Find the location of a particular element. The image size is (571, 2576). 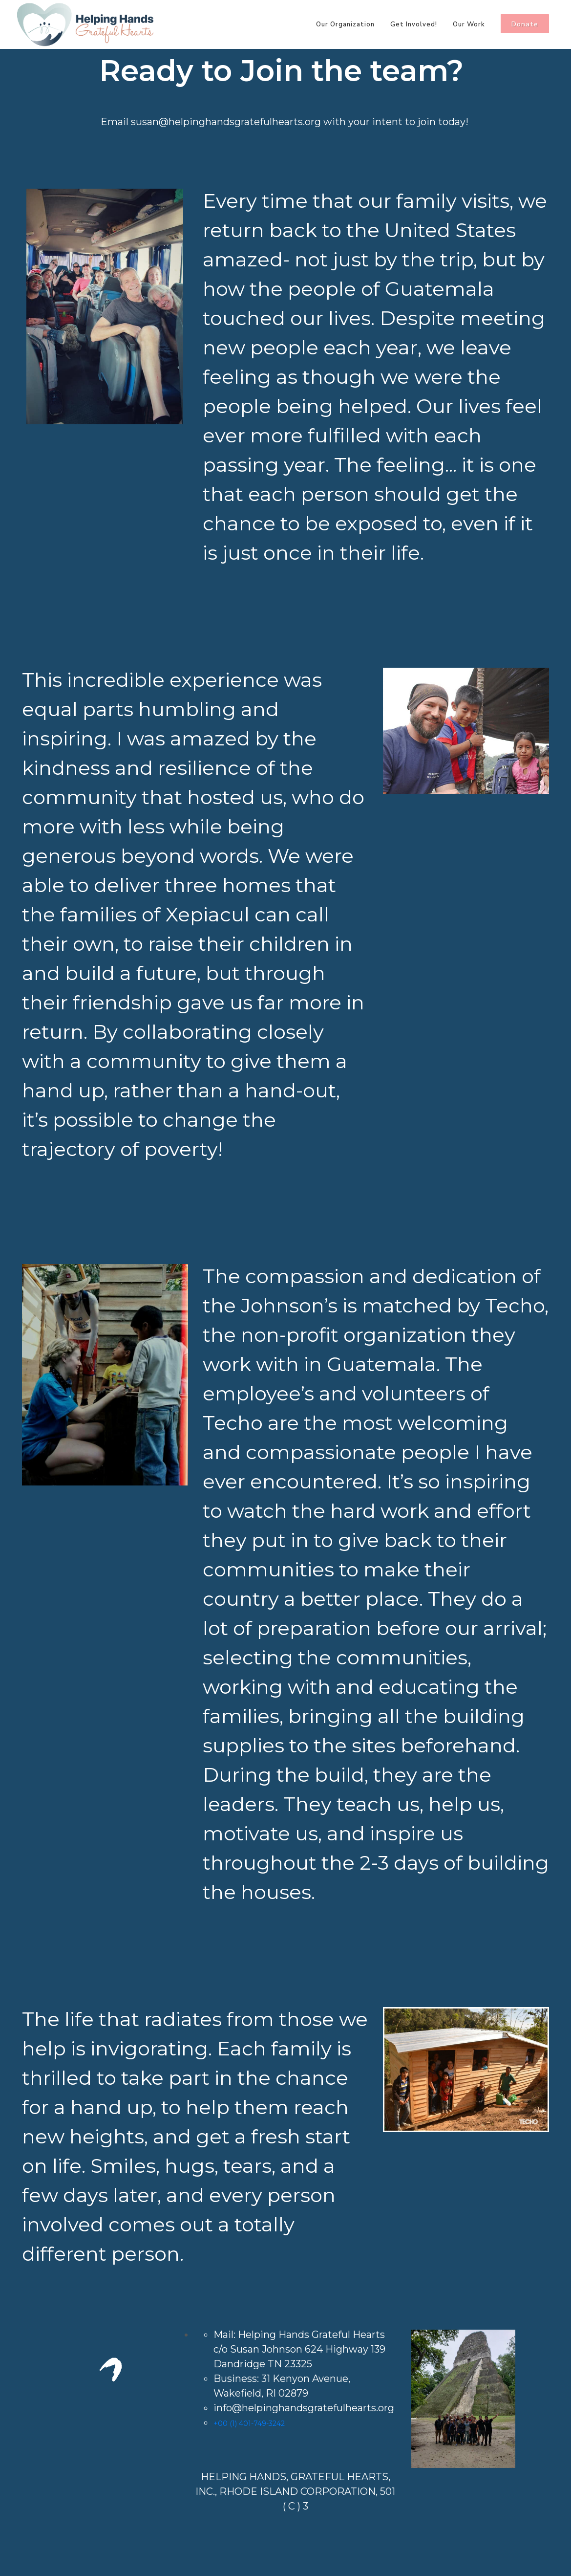

Get Involved! is located at coordinates (413, 24).